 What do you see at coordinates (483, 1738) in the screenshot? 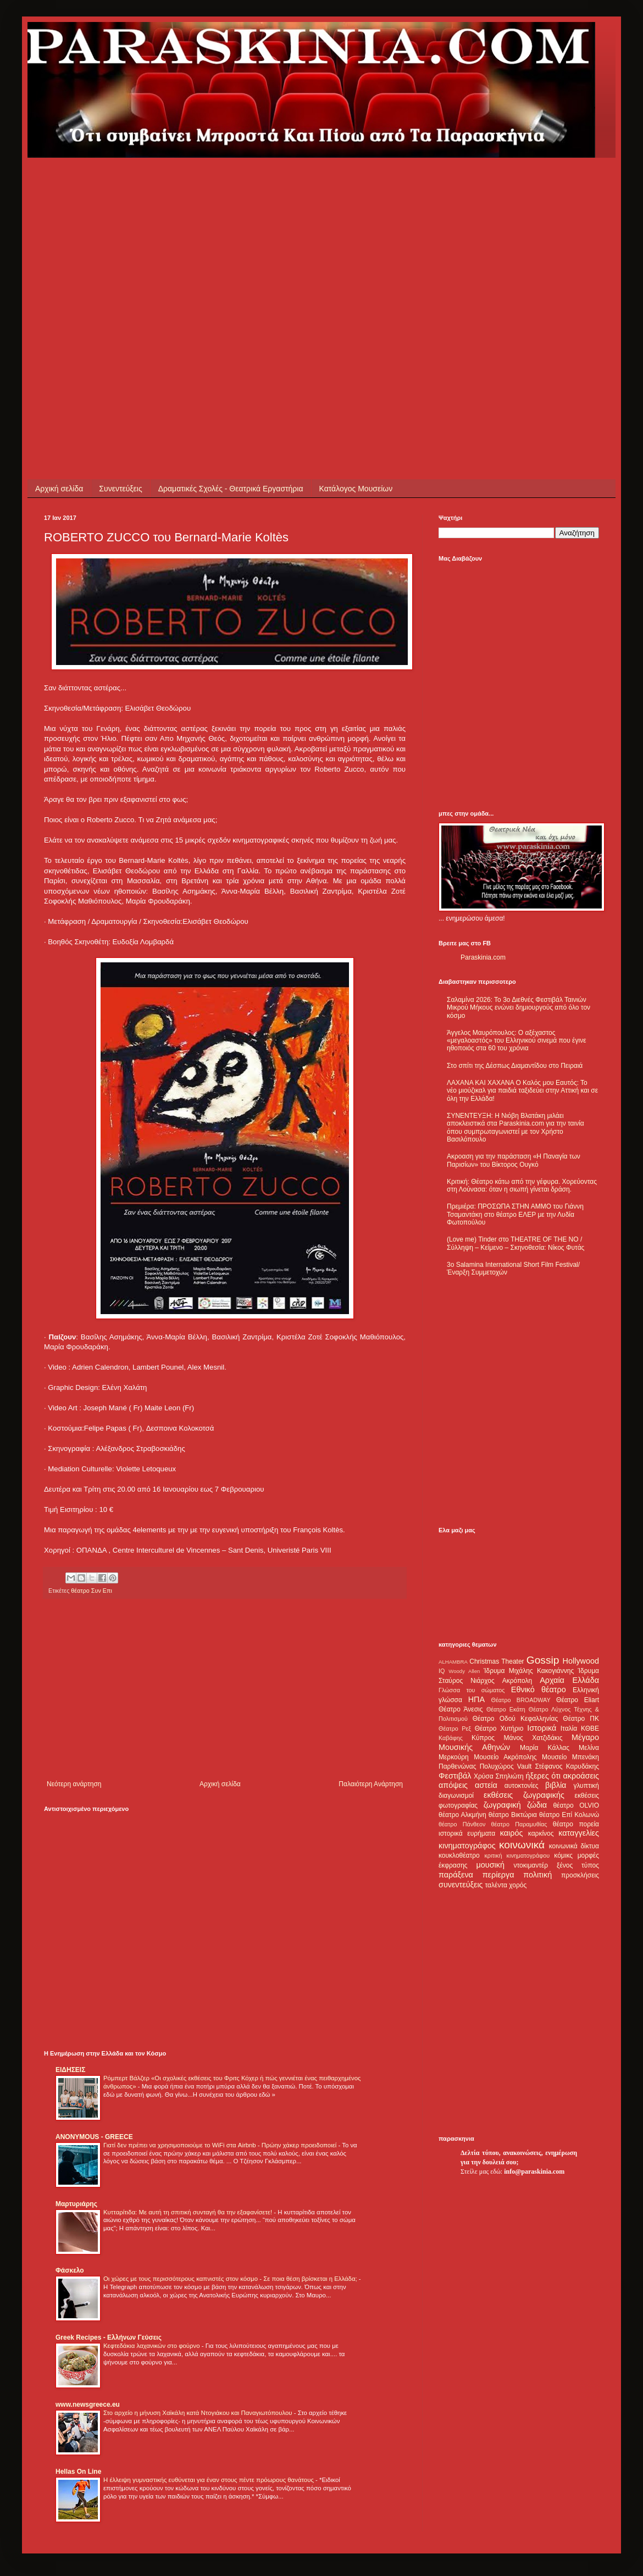
I see `Κύπρος` at bounding box center [483, 1738].